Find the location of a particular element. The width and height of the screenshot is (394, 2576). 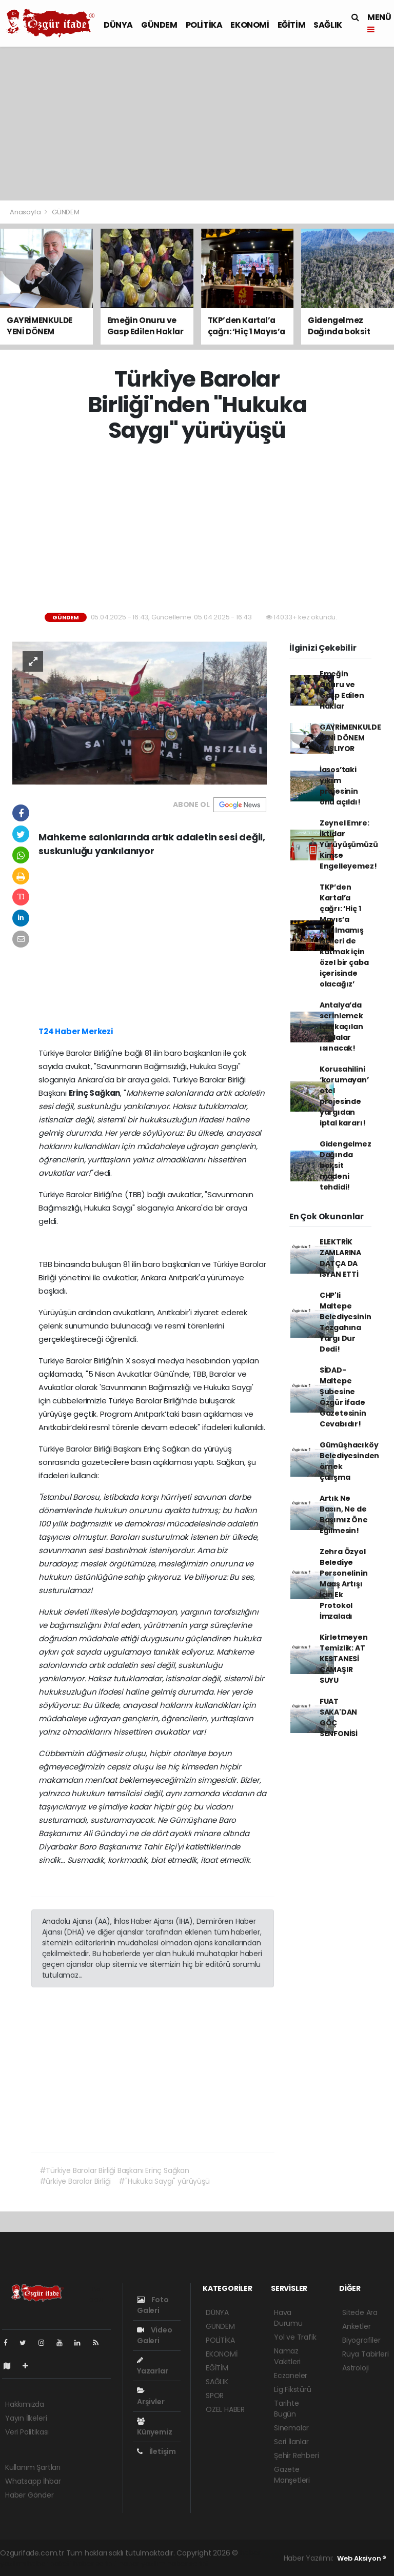

[Advertisement] is located at coordinates (197, 123).